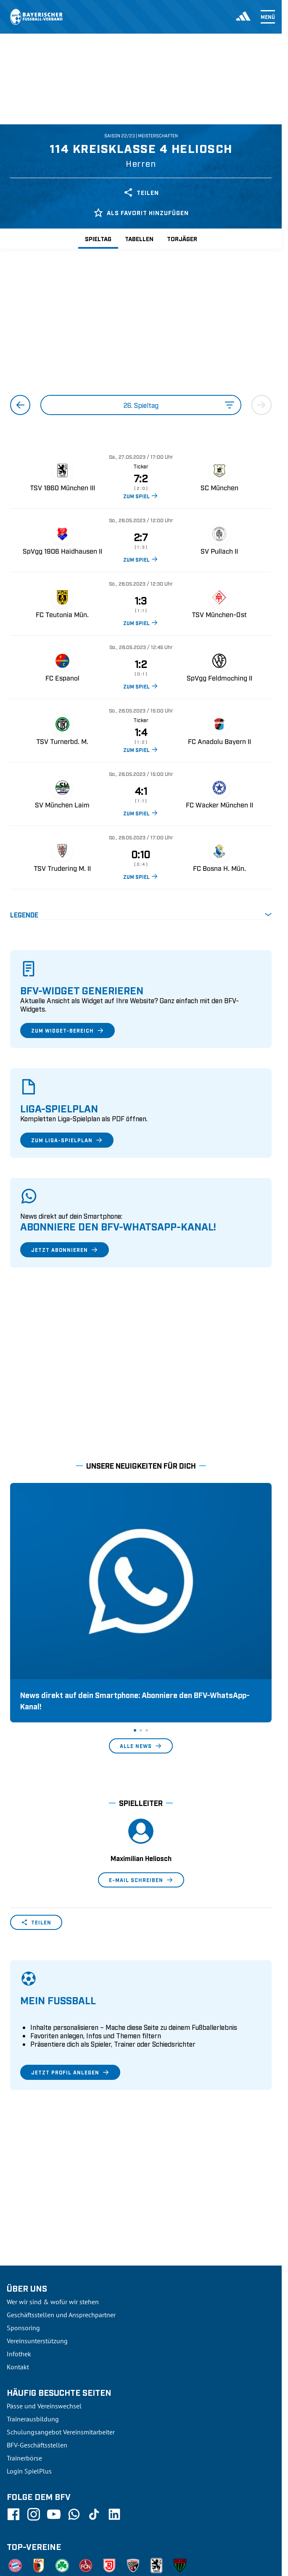  What do you see at coordinates (24, 2378) in the screenshot?
I see `Trainerbörse` at bounding box center [24, 2378].